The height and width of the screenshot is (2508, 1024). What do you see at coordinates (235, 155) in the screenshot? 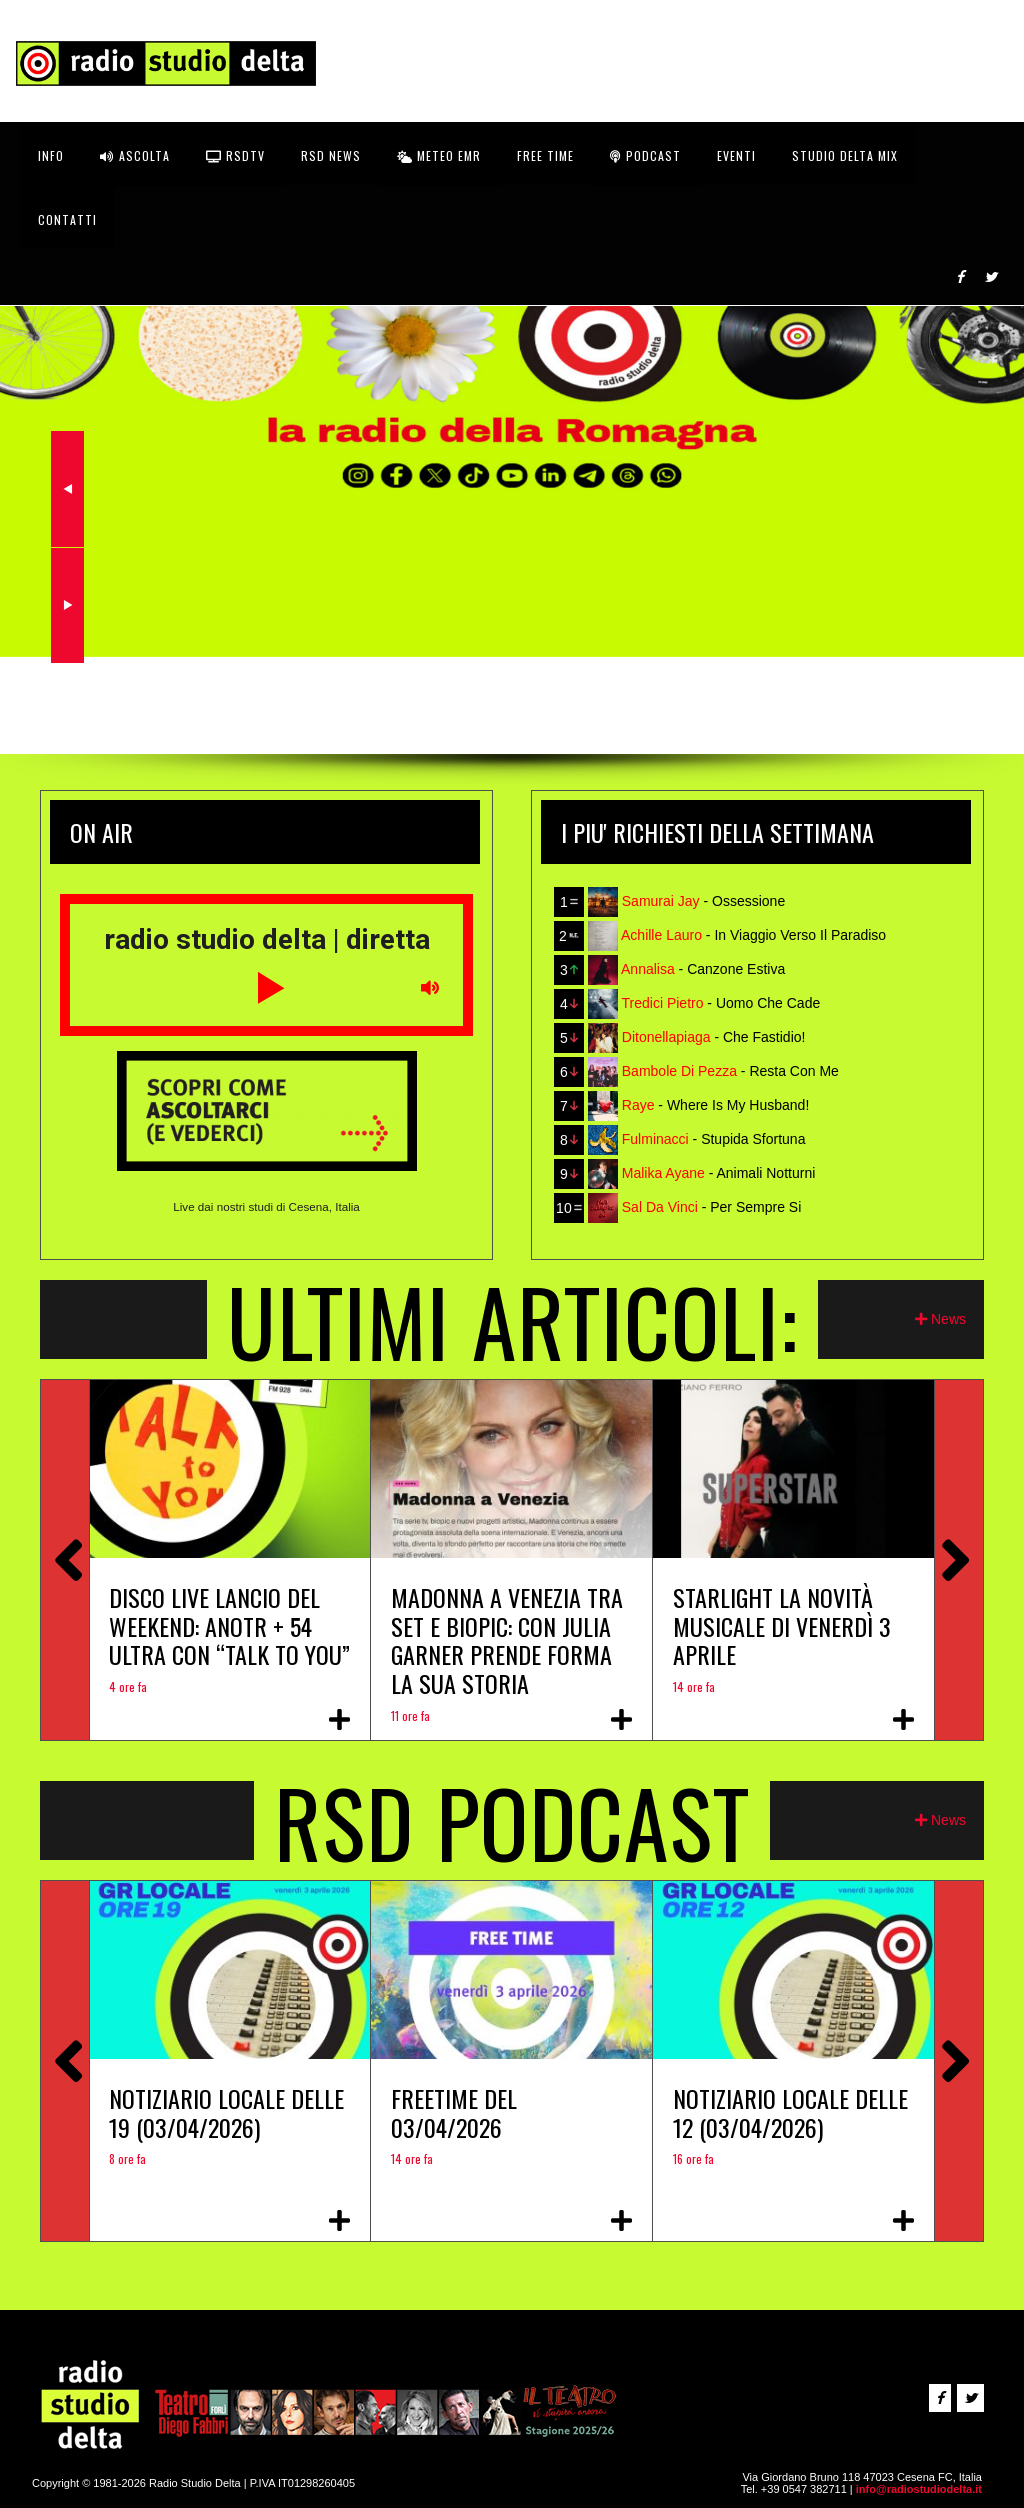
I see `RSDtv` at bounding box center [235, 155].